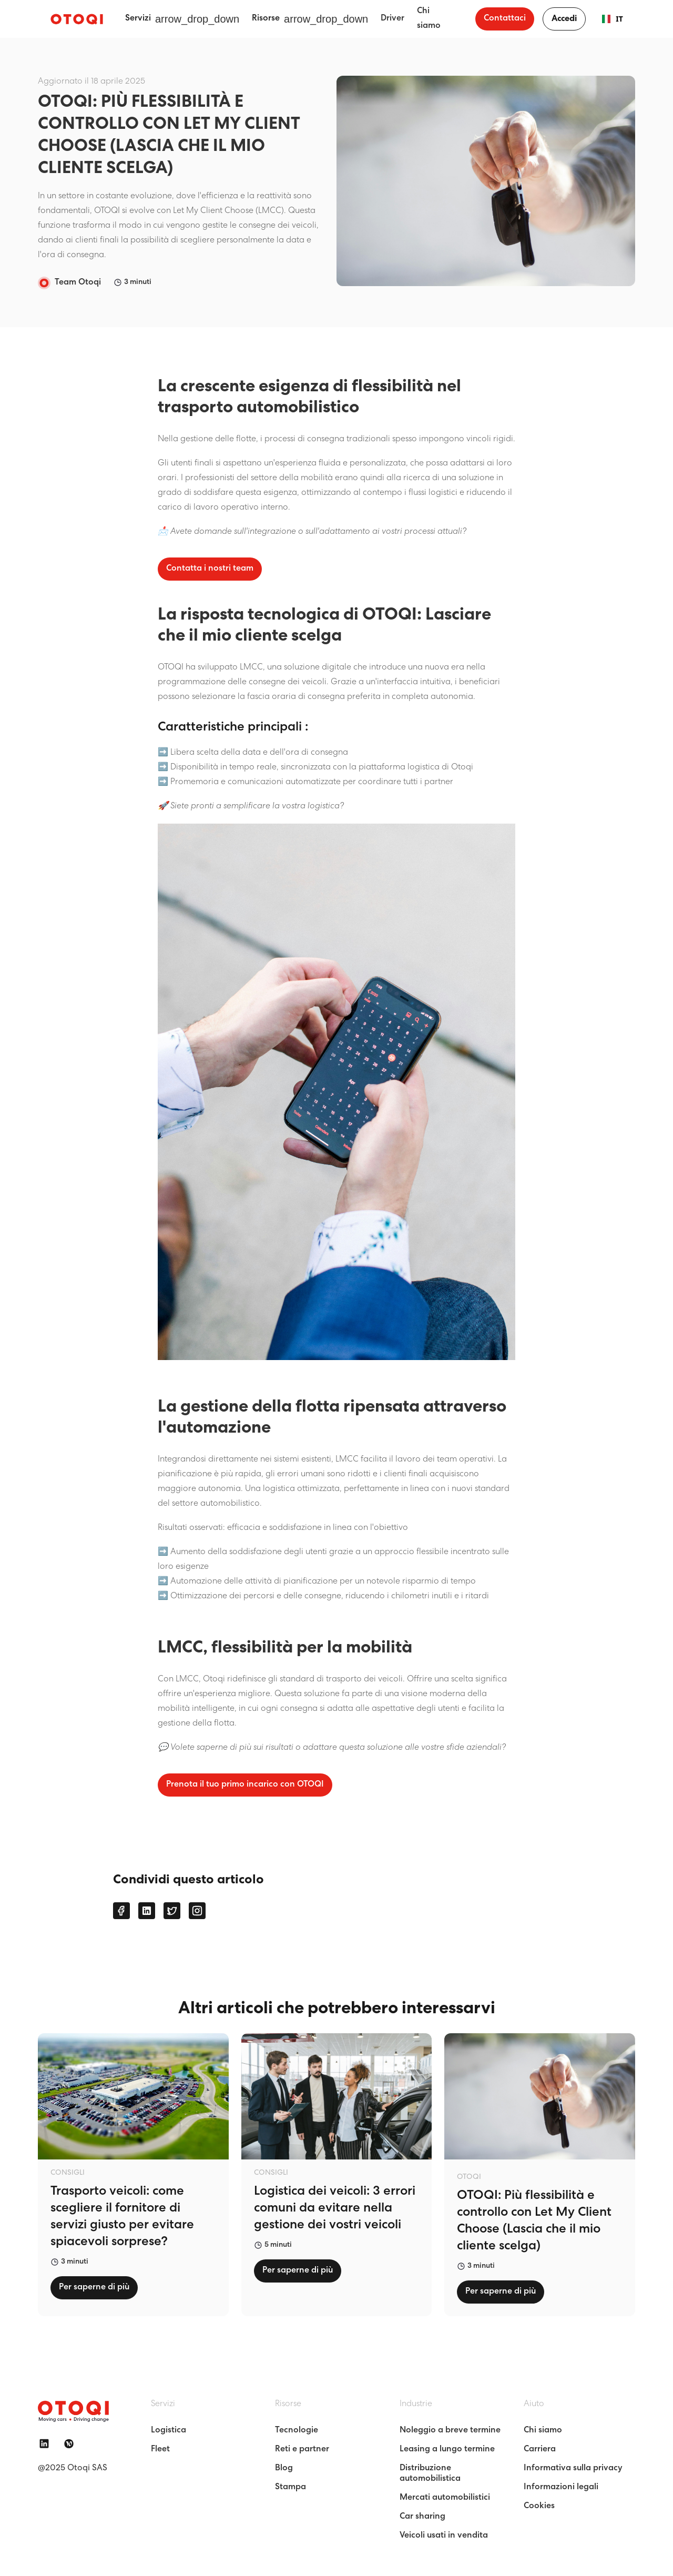  I want to click on Accedi, so click(564, 19).